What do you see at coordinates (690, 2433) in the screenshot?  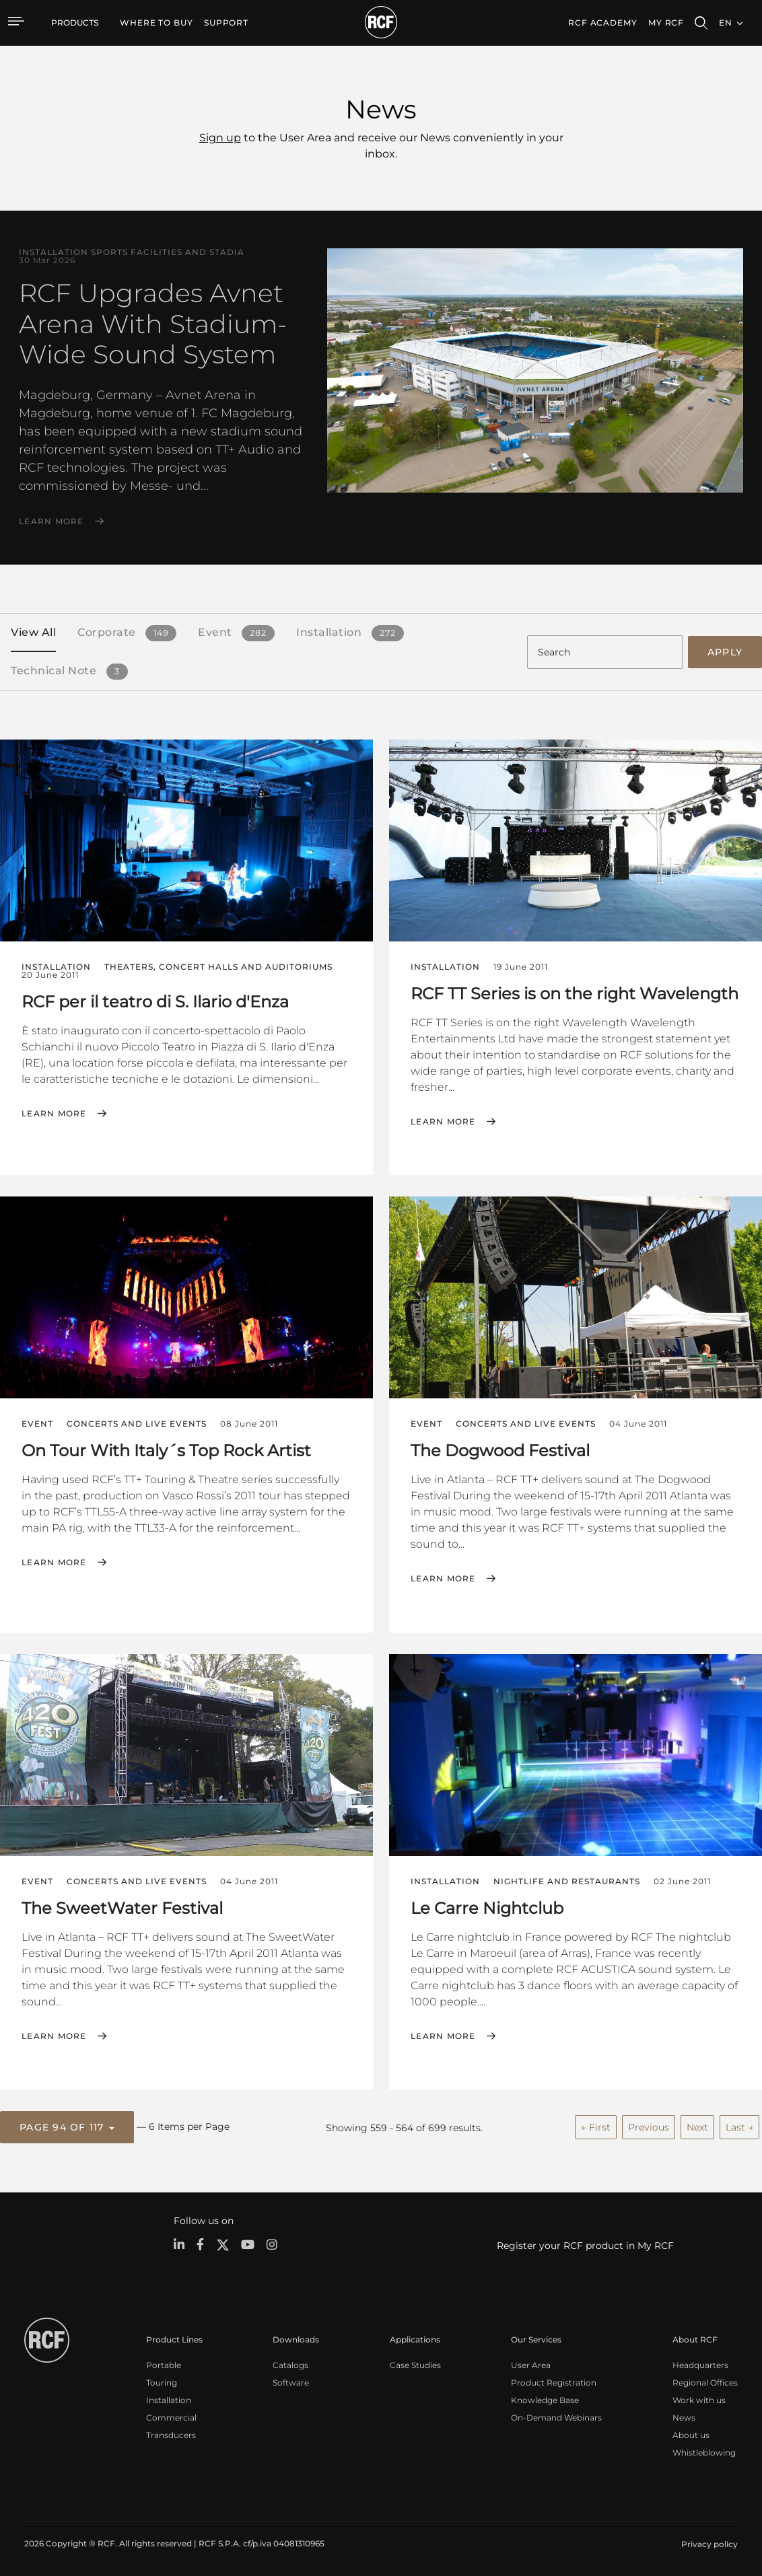 I see `About us` at bounding box center [690, 2433].